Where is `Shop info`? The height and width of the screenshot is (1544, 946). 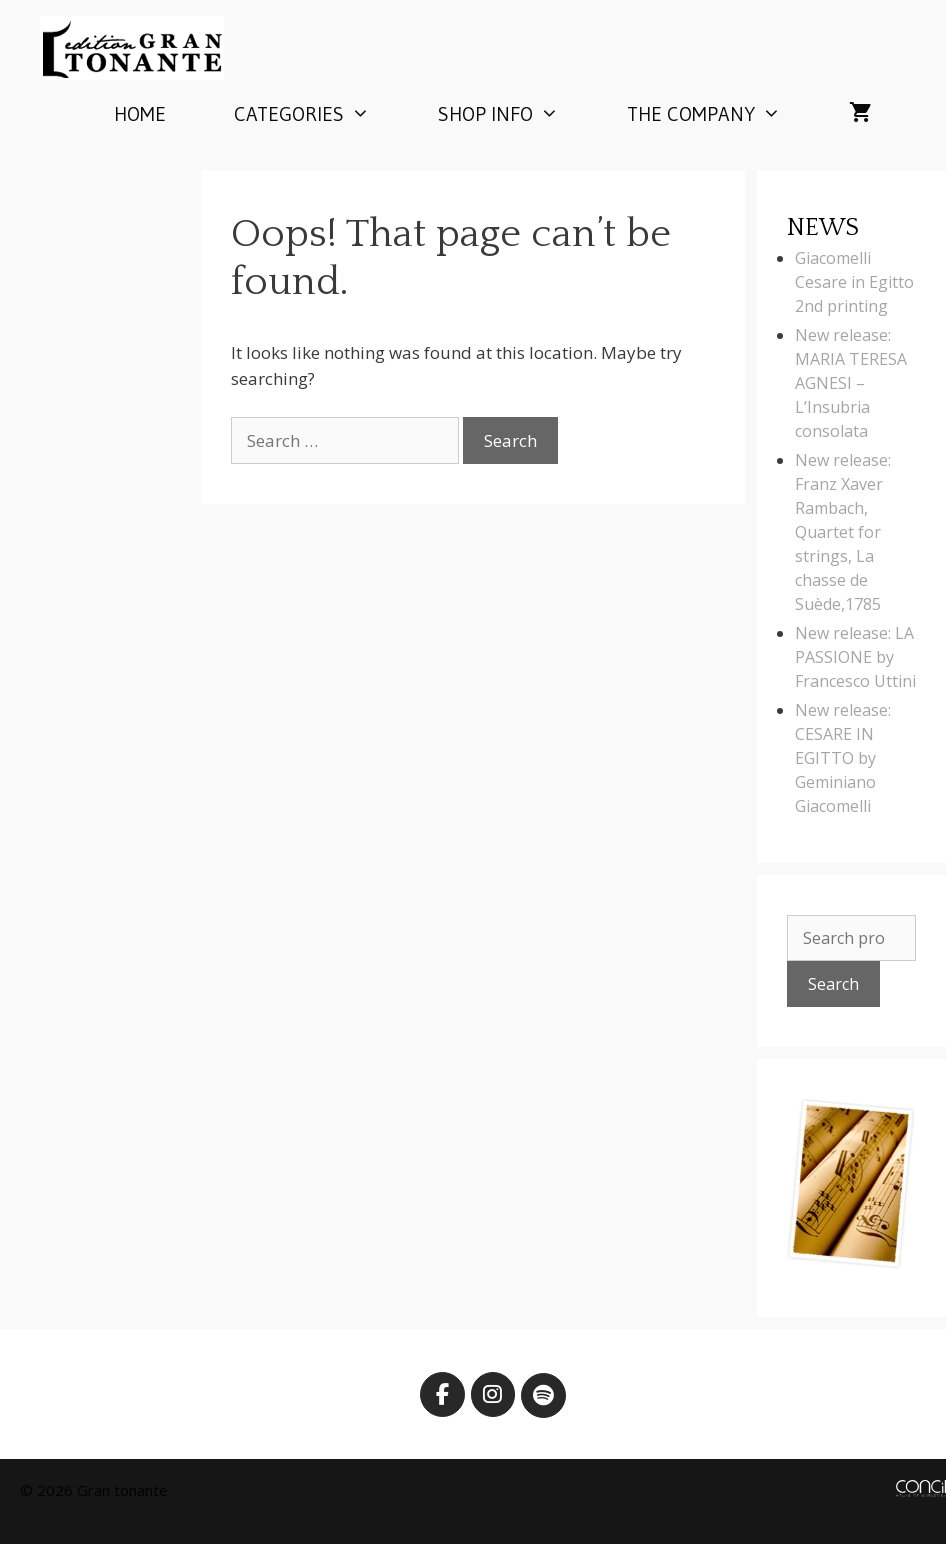 Shop info is located at coordinates (515, 114).